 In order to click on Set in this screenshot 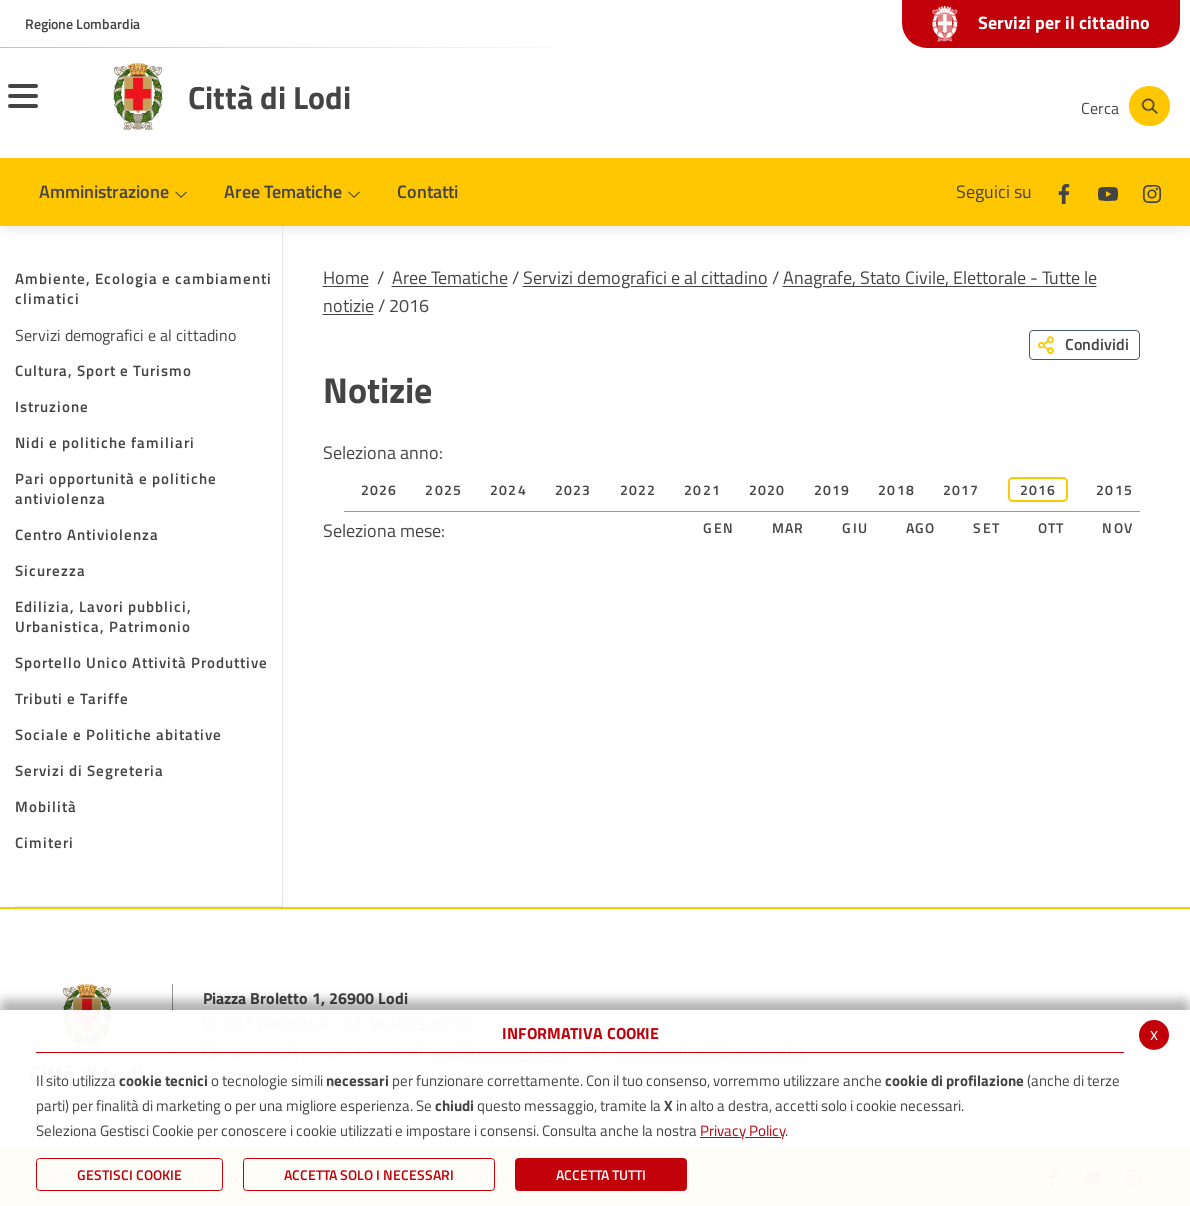, I will do `click(986, 527)`.